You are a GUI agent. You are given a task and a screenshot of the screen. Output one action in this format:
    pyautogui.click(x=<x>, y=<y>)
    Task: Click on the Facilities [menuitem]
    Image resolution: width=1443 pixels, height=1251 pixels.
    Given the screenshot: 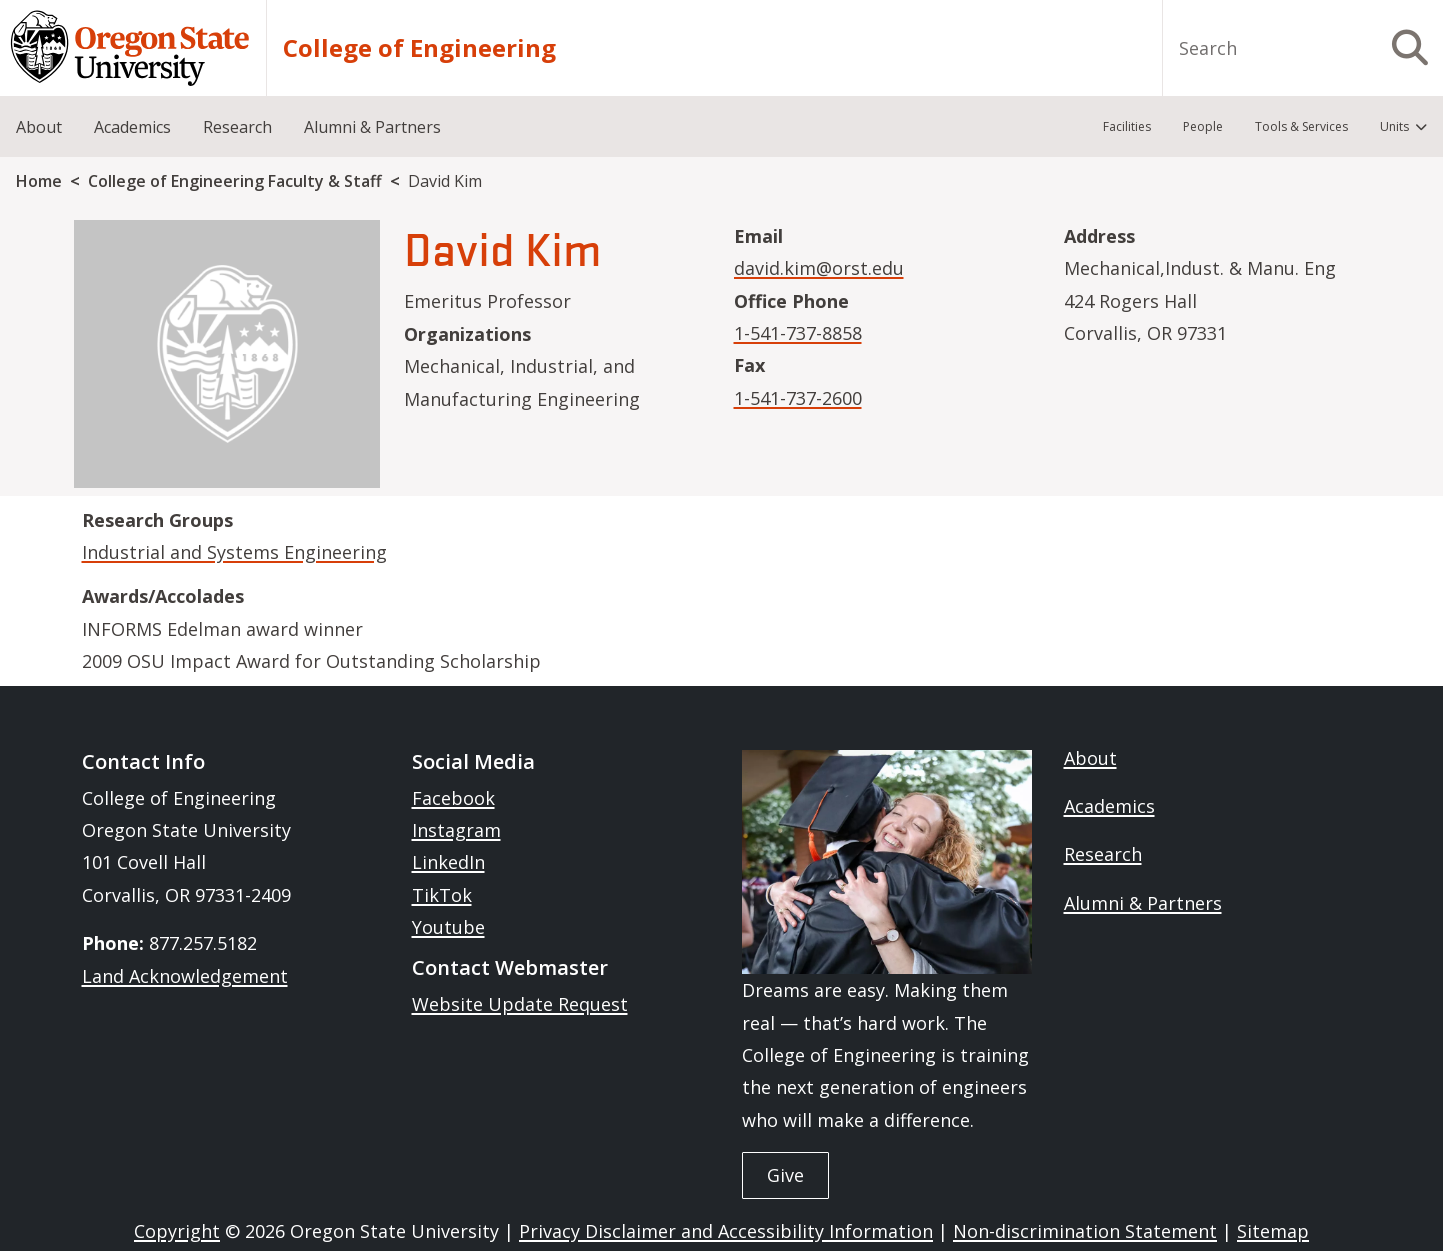 What is the action you would take?
    pyautogui.click(x=1127, y=126)
    